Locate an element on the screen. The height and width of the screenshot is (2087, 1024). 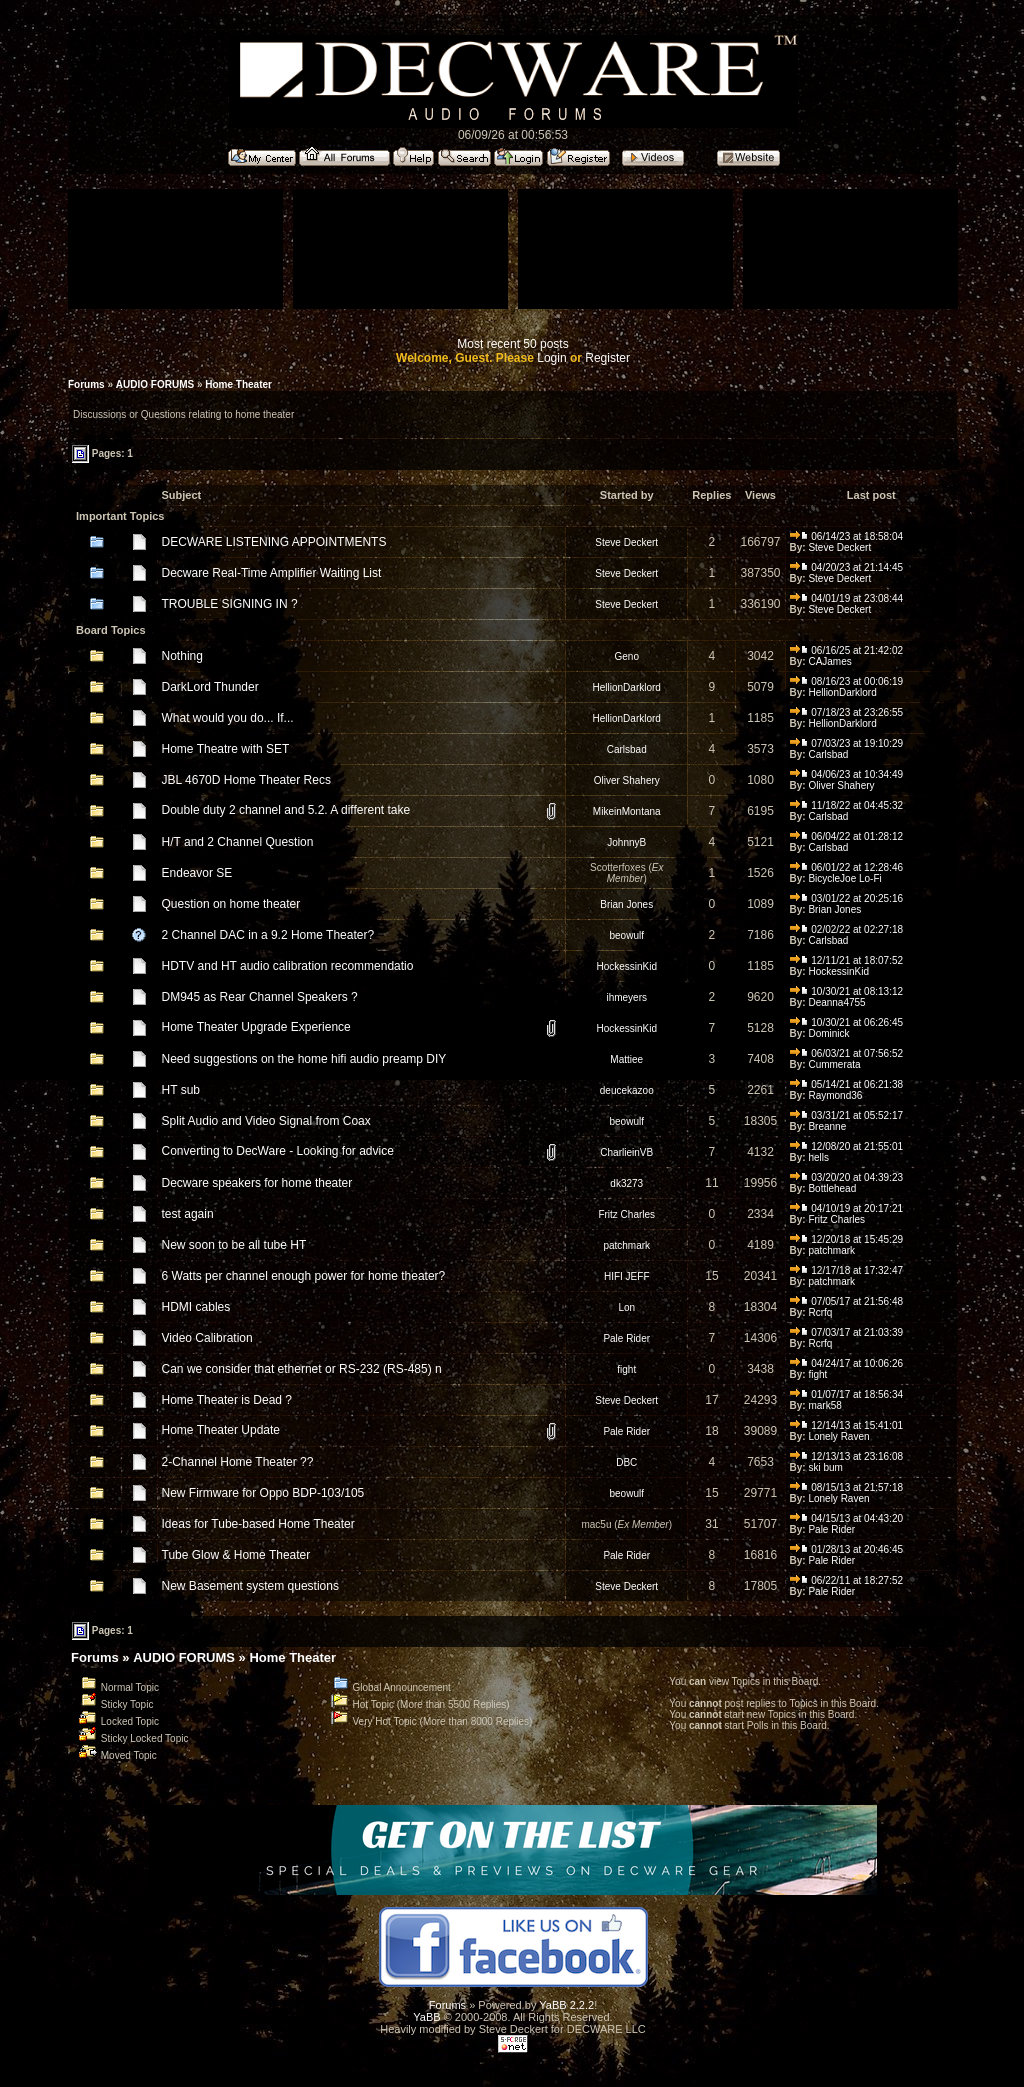
04/20/23 at 21:14:45 is located at coordinates (847, 567).